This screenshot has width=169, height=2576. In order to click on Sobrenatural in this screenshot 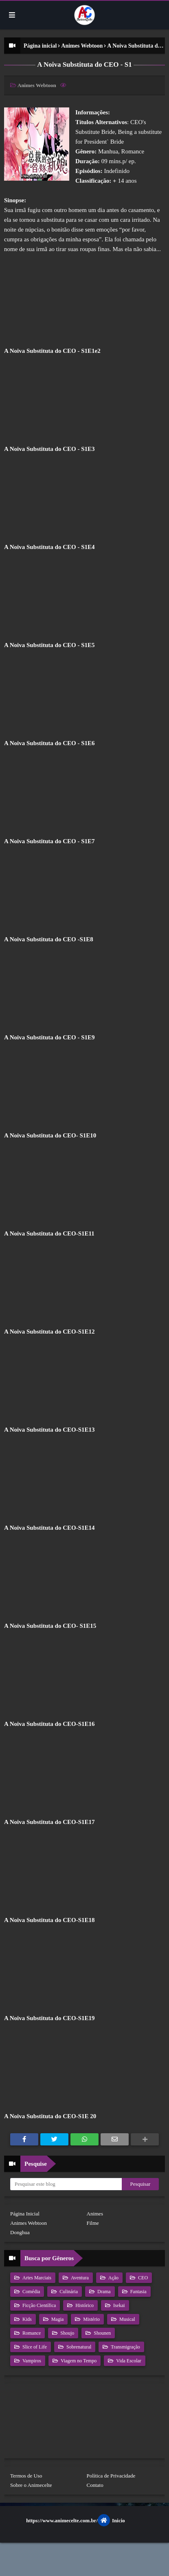, I will do `click(78, 2347)`.